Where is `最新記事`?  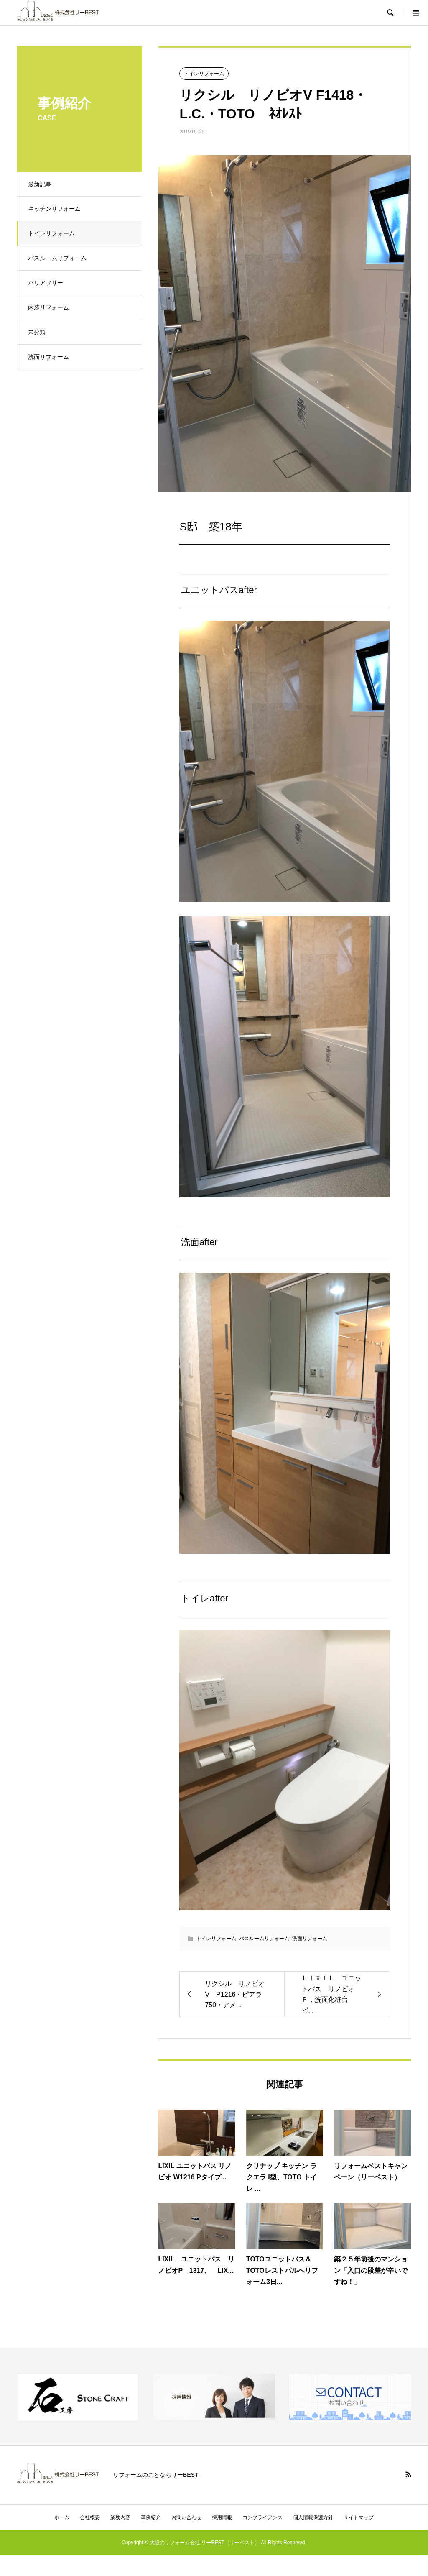 最新記事 is located at coordinates (41, 184).